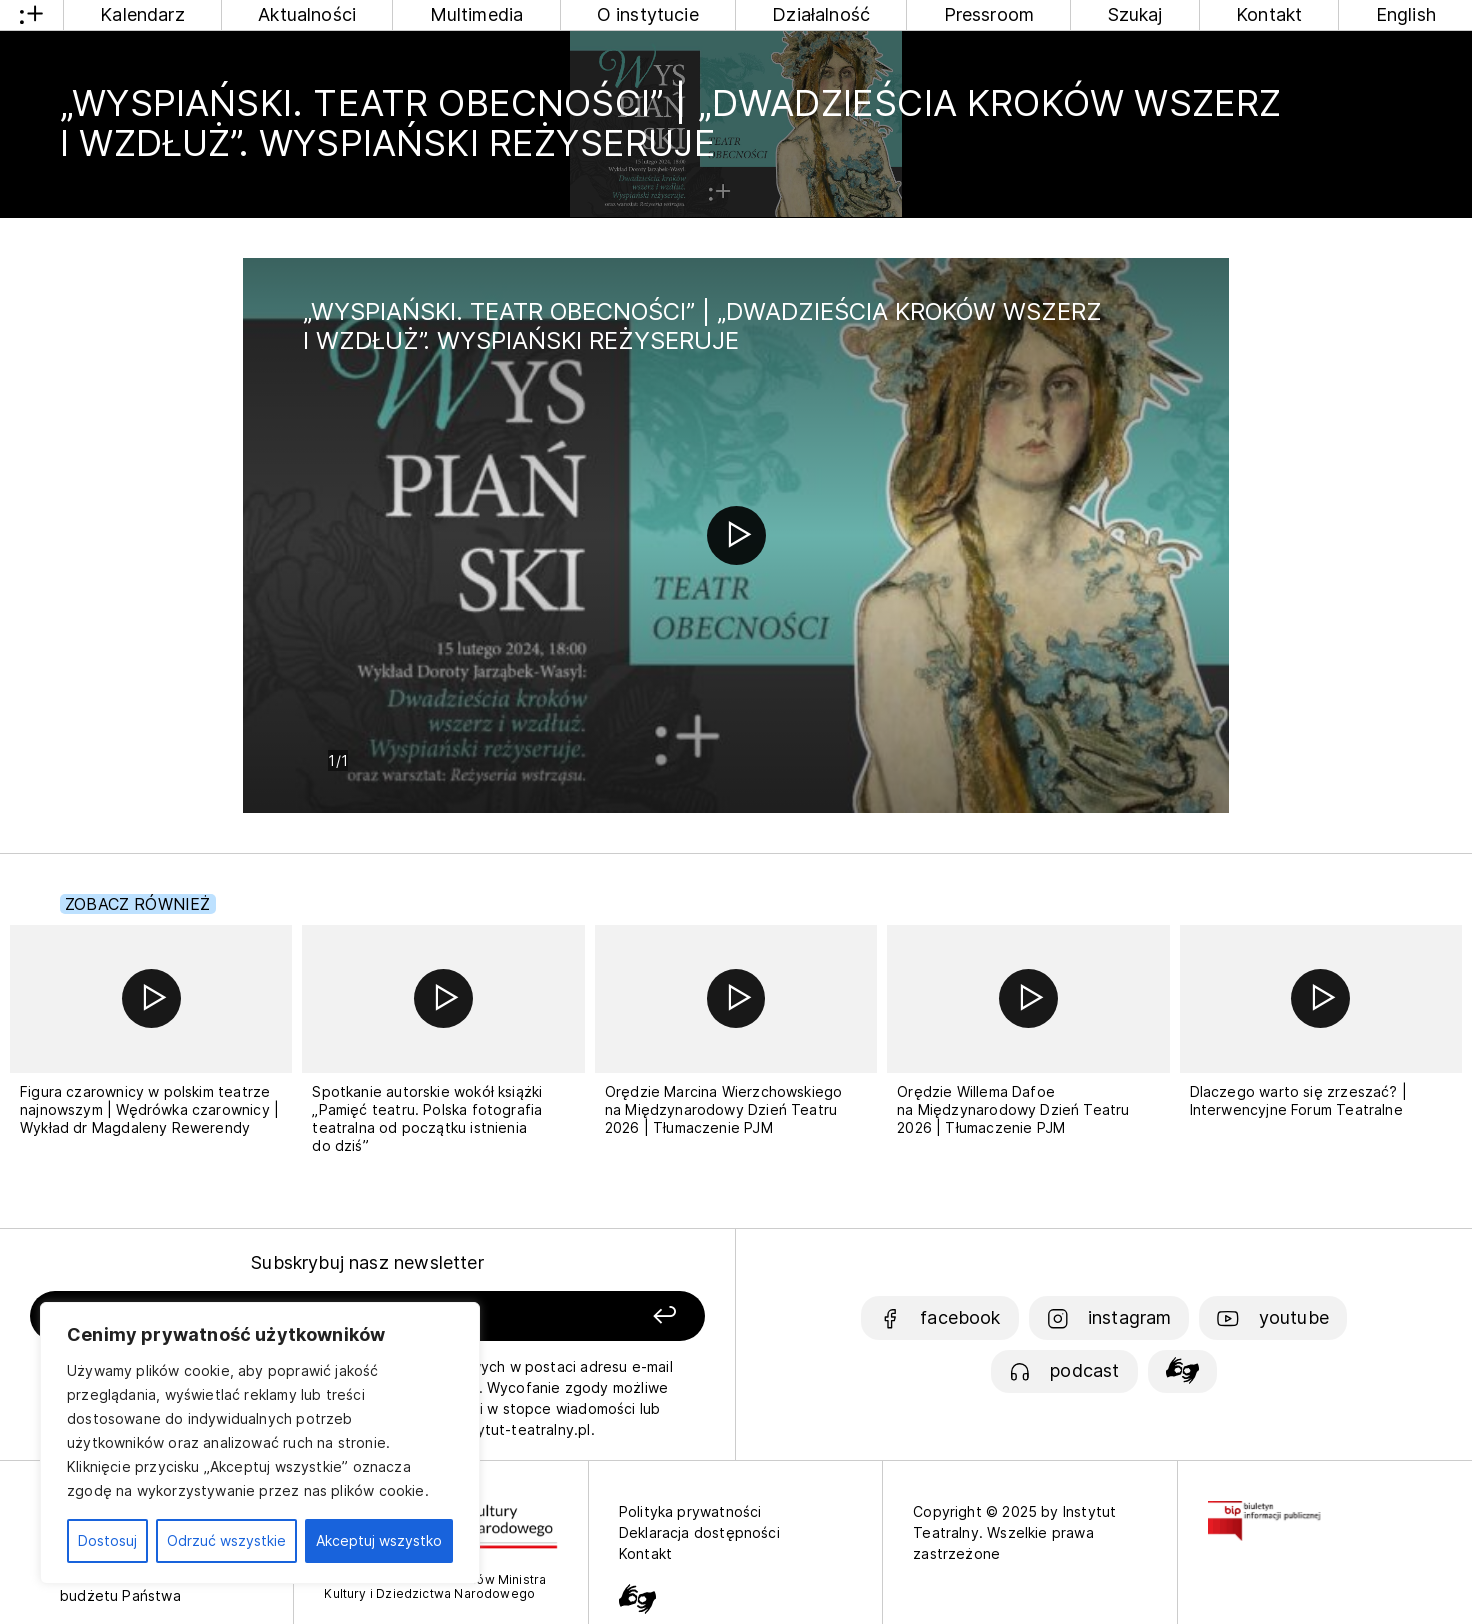 The height and width of the screenshot is (1624, 1472). Describe the element at coordinates (379, 1540) in the screenshot. I see `Akceptuj wszystko` at that location.